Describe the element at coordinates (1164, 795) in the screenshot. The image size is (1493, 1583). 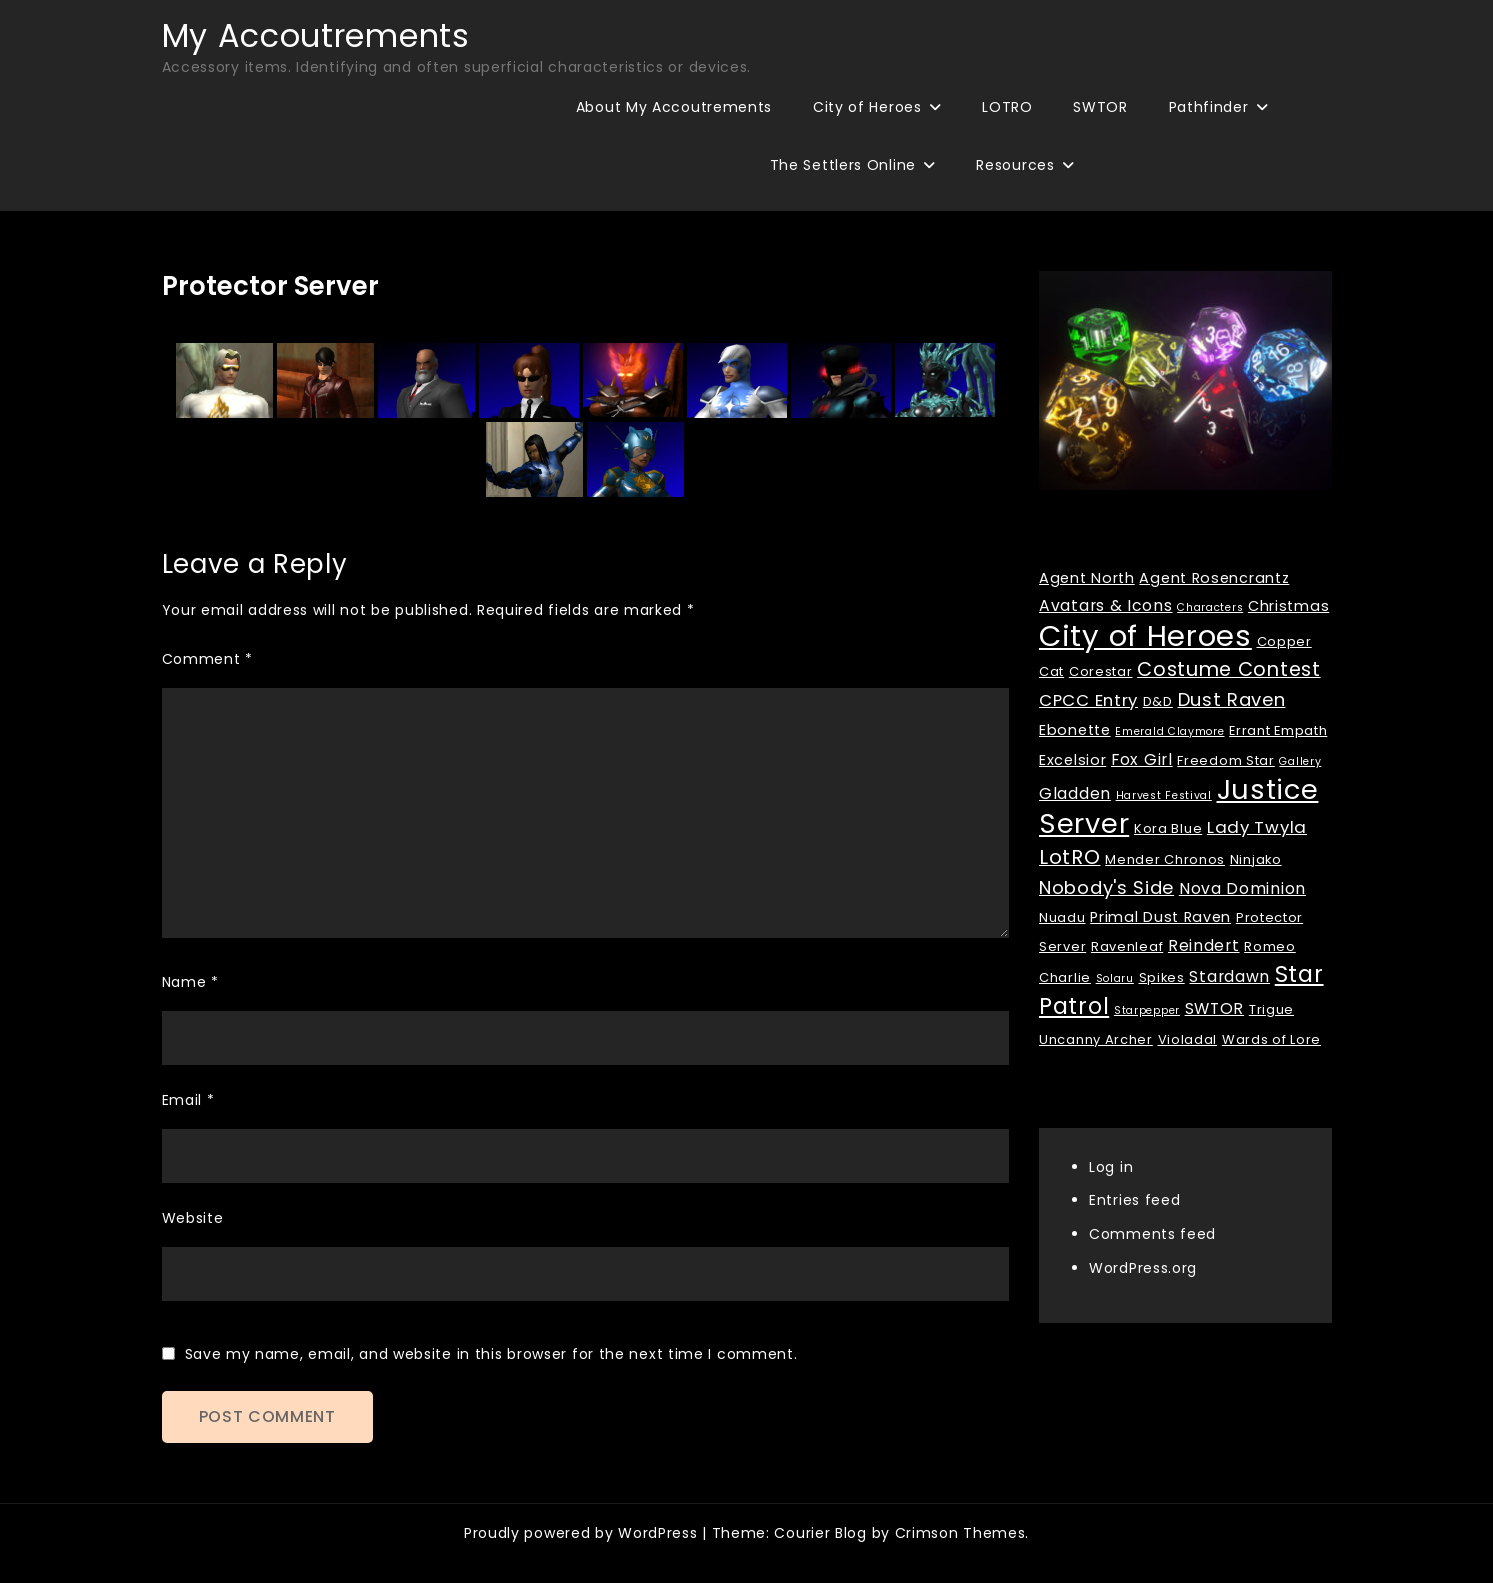
I see `Harvest Festival [Harvest Festival (1 item)]` at that location.